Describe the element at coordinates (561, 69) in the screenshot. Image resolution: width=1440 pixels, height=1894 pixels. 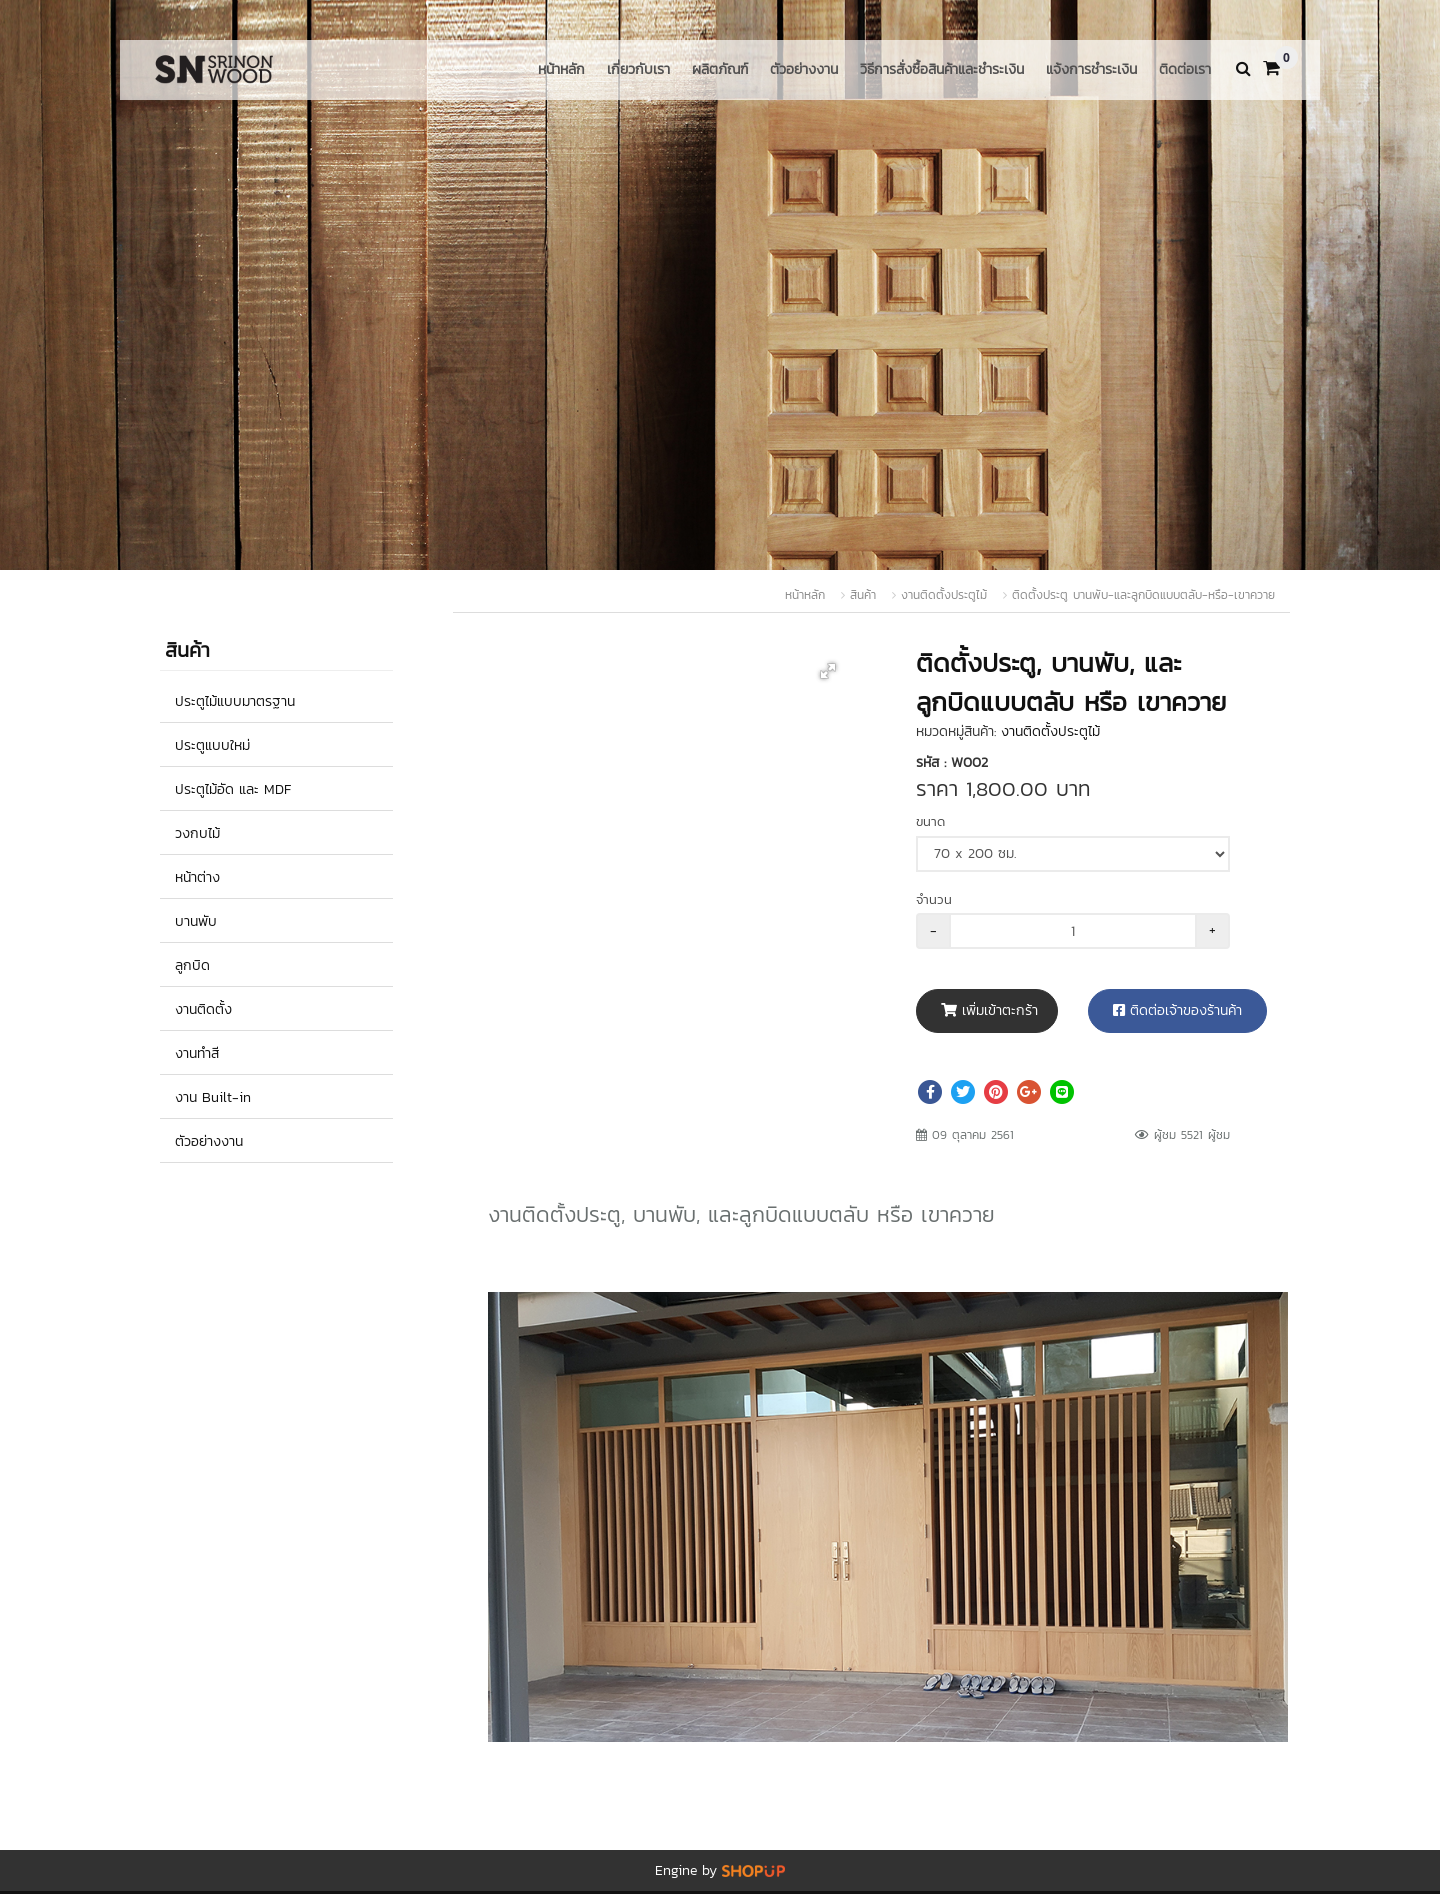
I see `หน้าหลัก` at that location.